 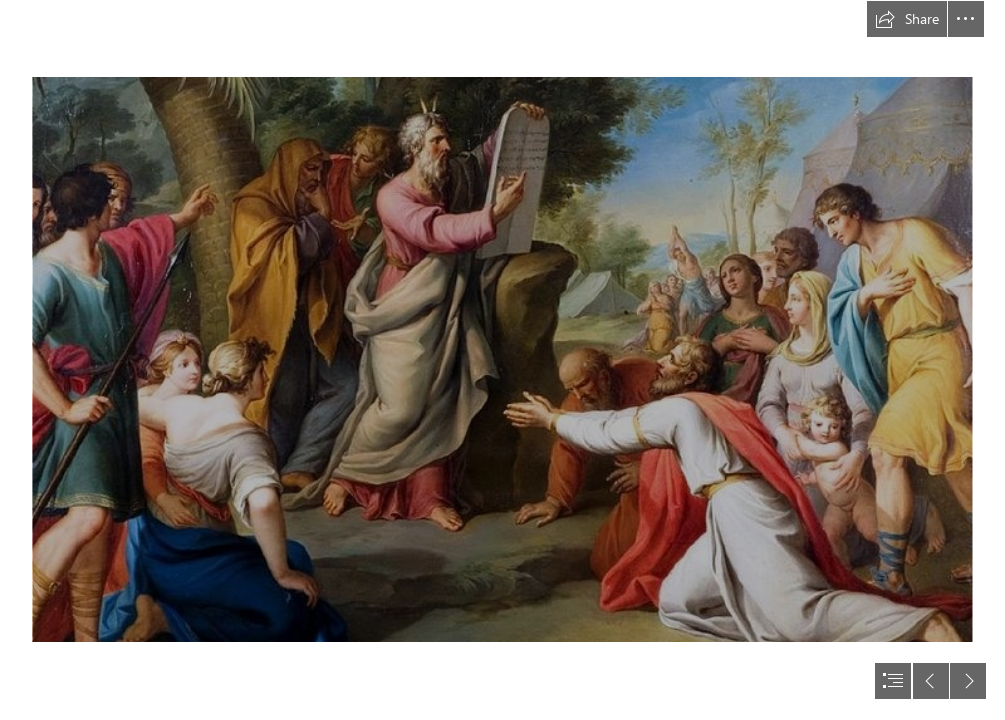 What do you see at coordinates (907, 19) in the screenshot?
I see `[button]` at bounding box center [907, 19].